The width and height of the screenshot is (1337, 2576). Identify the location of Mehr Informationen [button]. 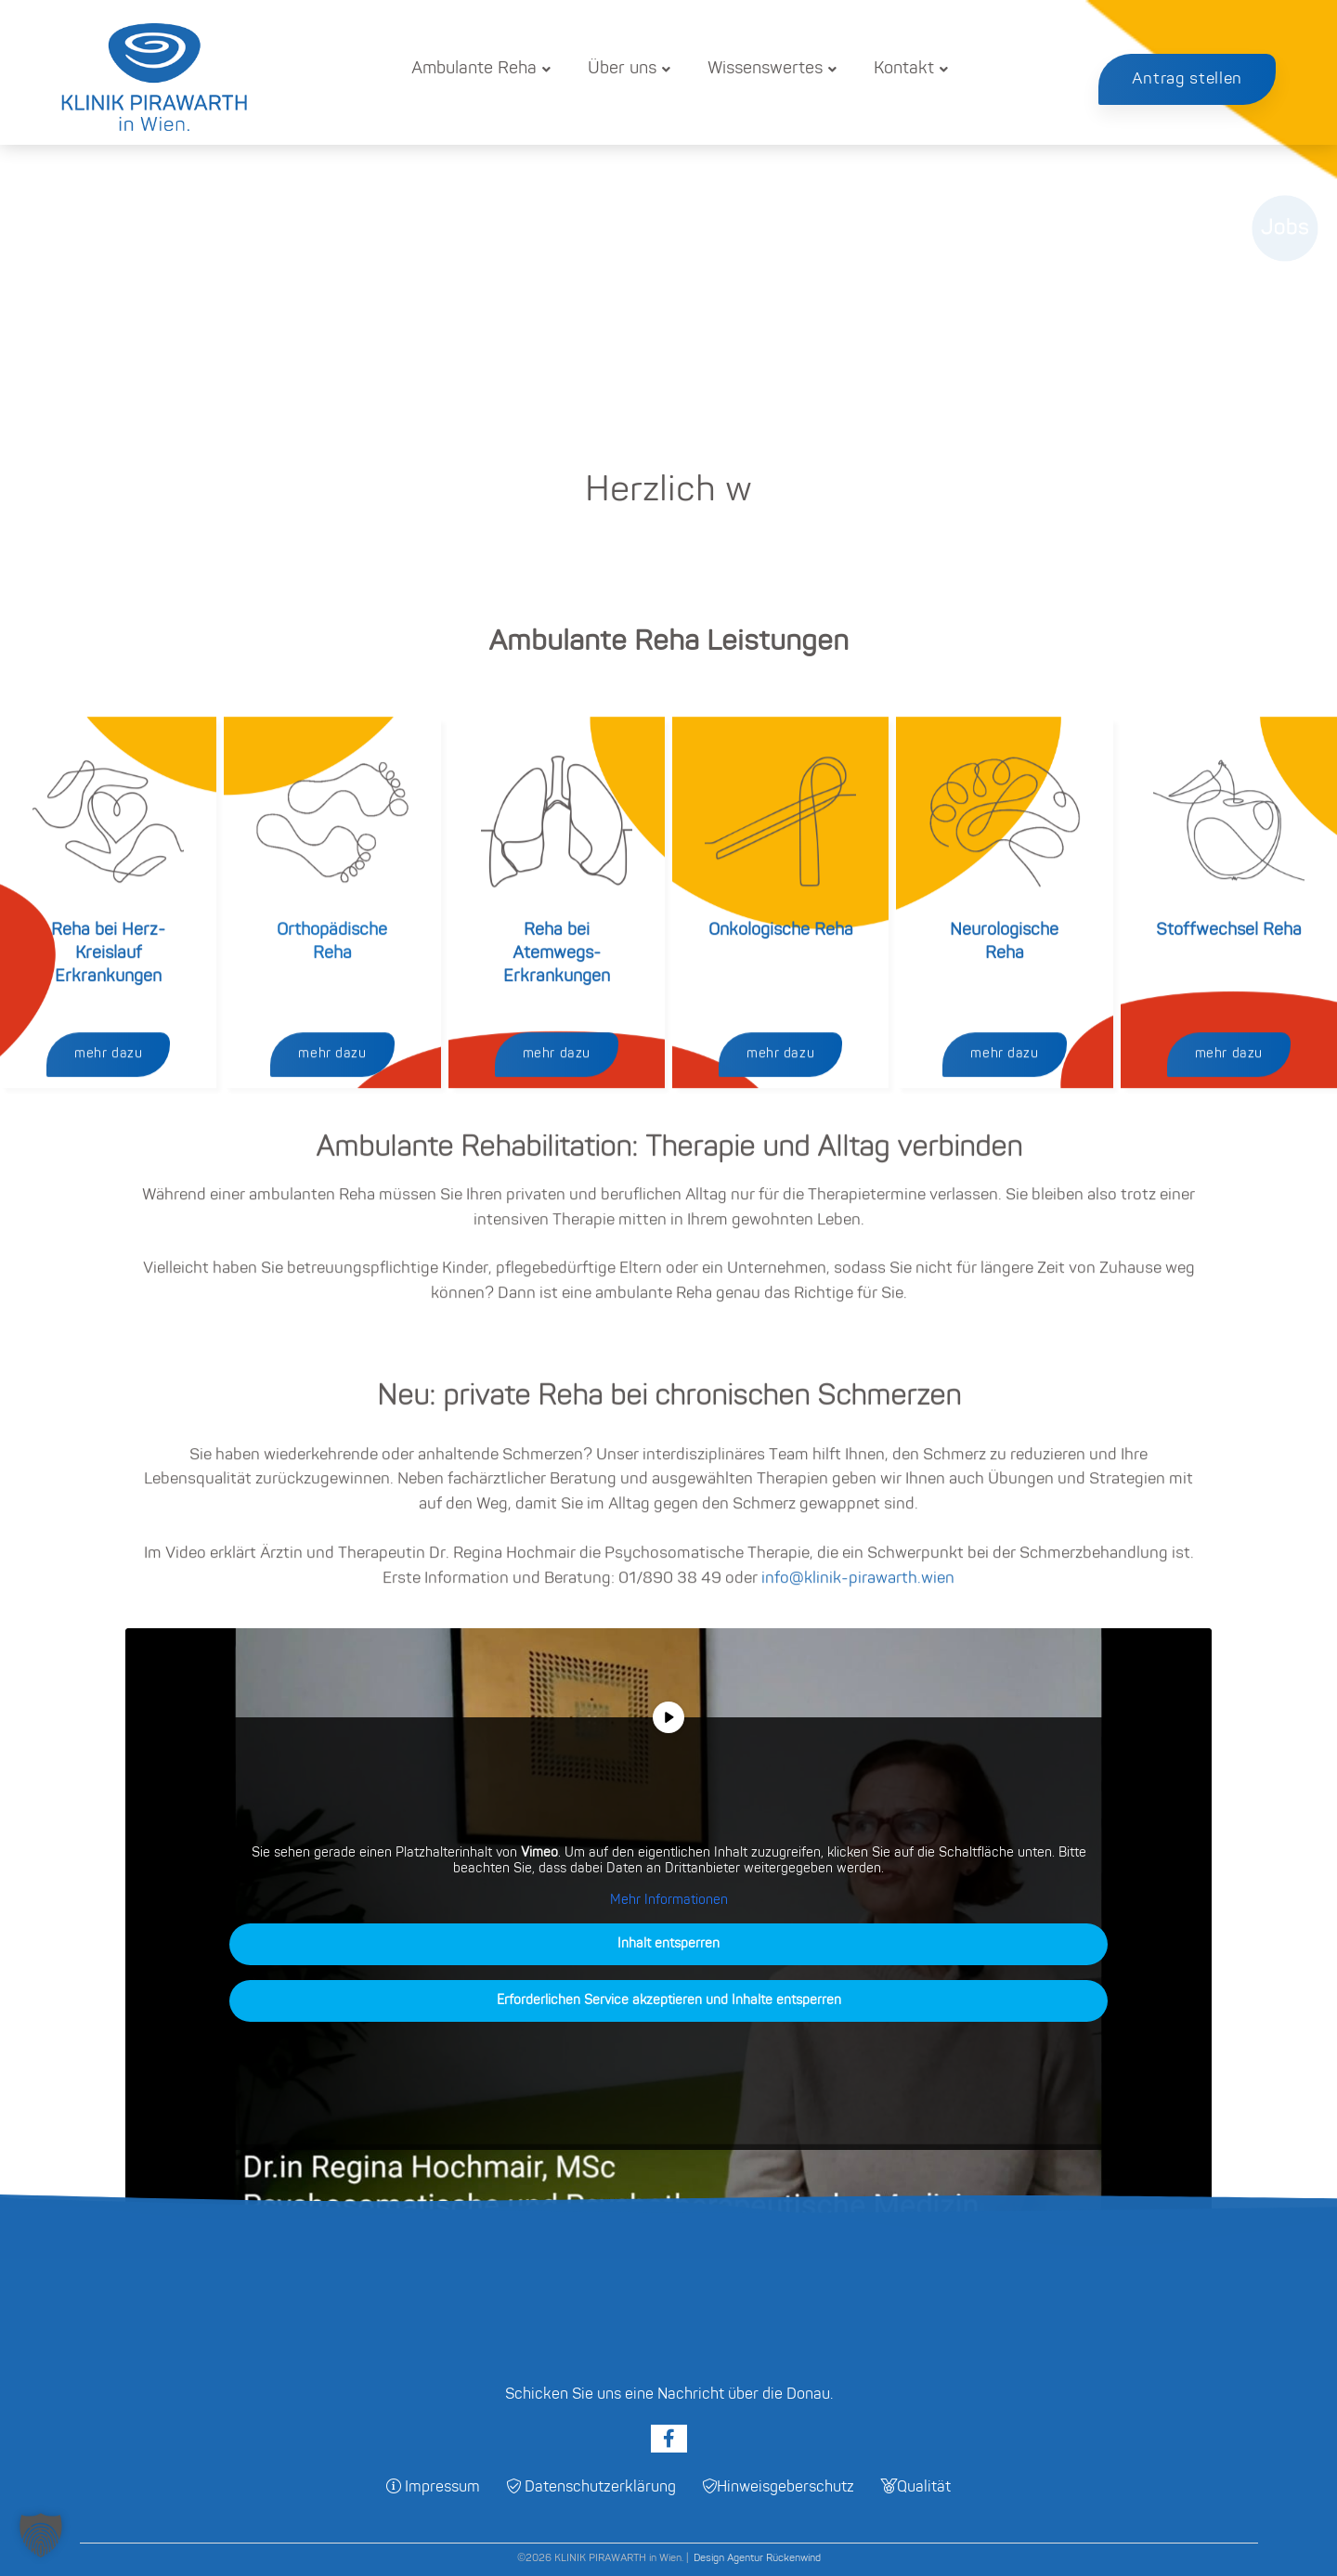
(669, 1901).